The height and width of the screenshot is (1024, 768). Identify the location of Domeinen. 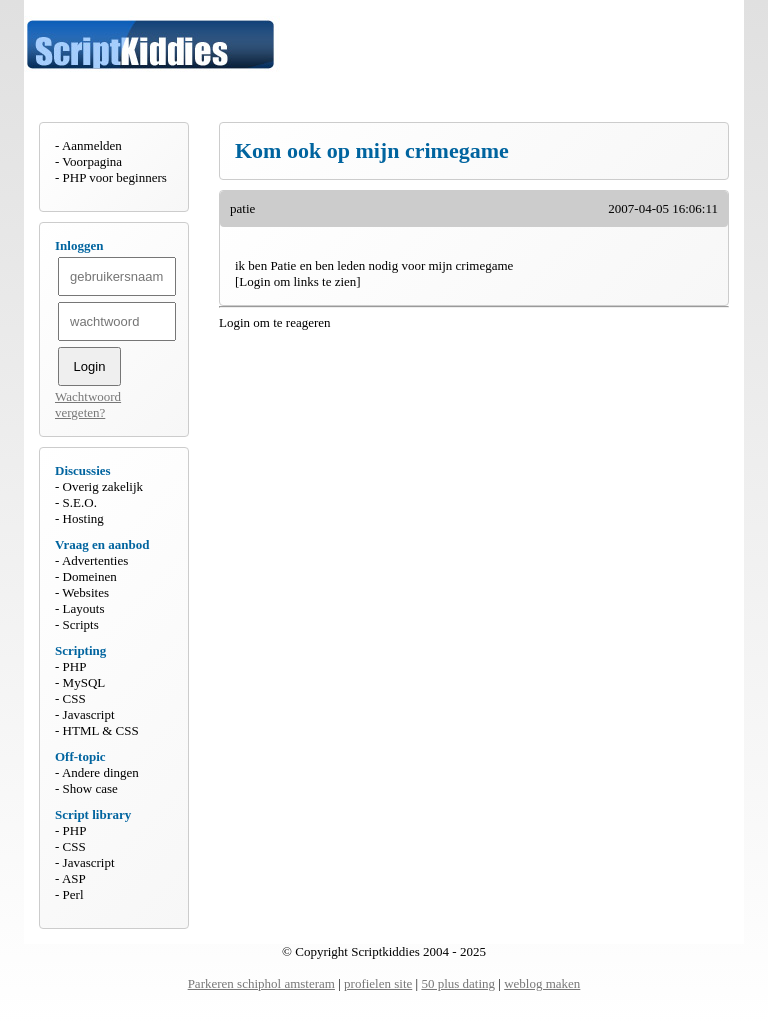
(90, 576).